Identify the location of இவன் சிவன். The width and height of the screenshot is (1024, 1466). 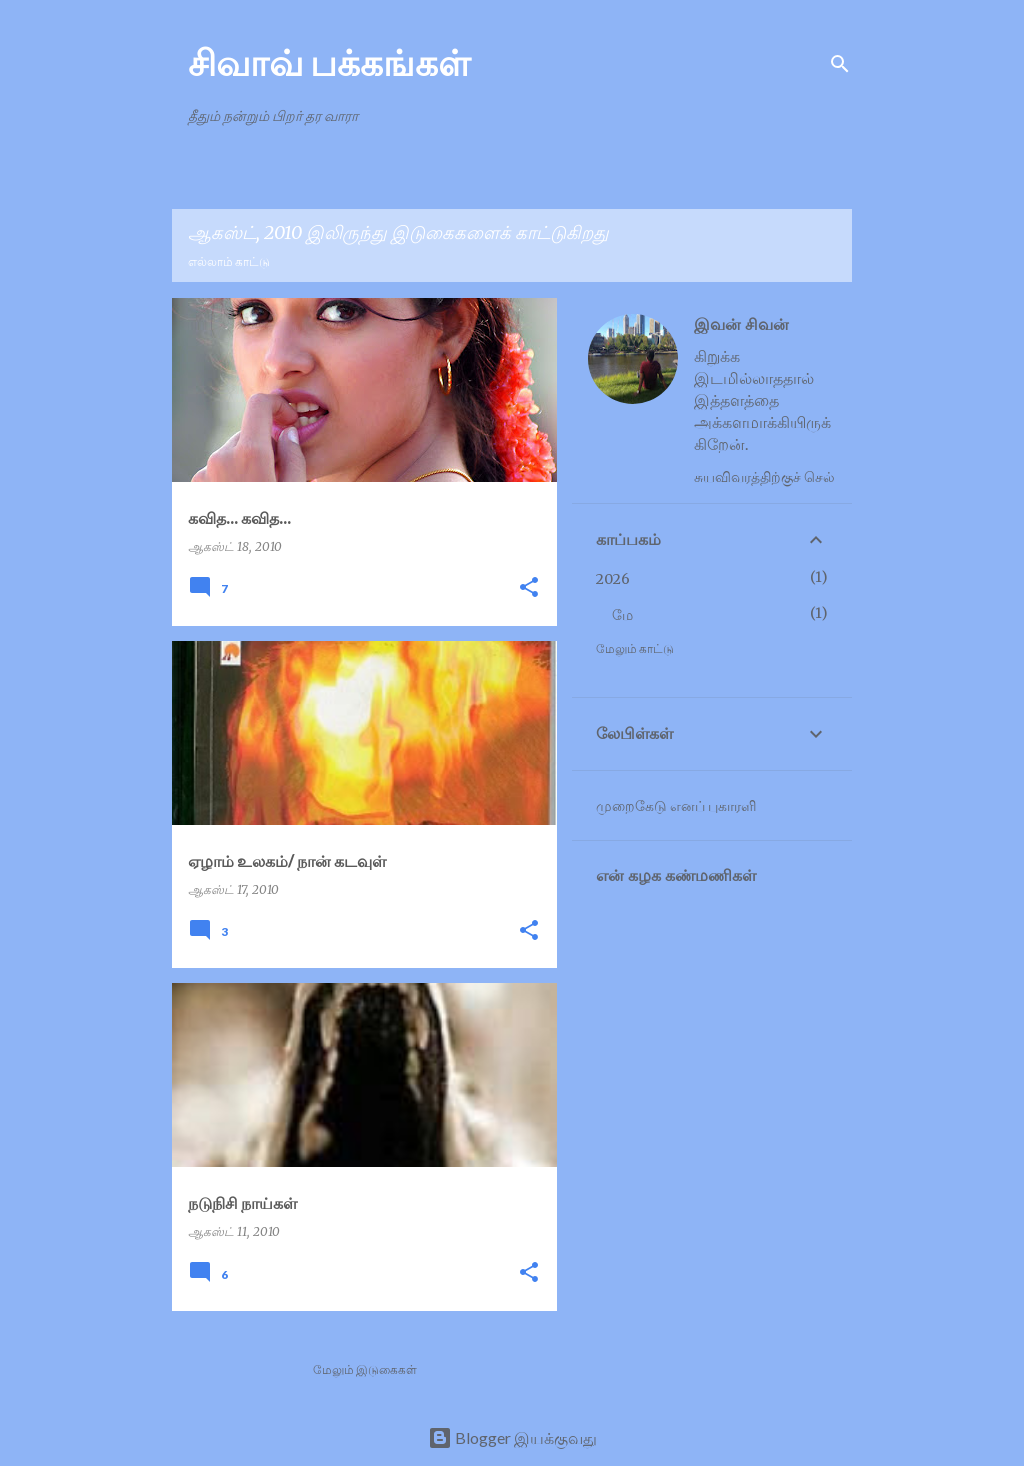
(741, 324).